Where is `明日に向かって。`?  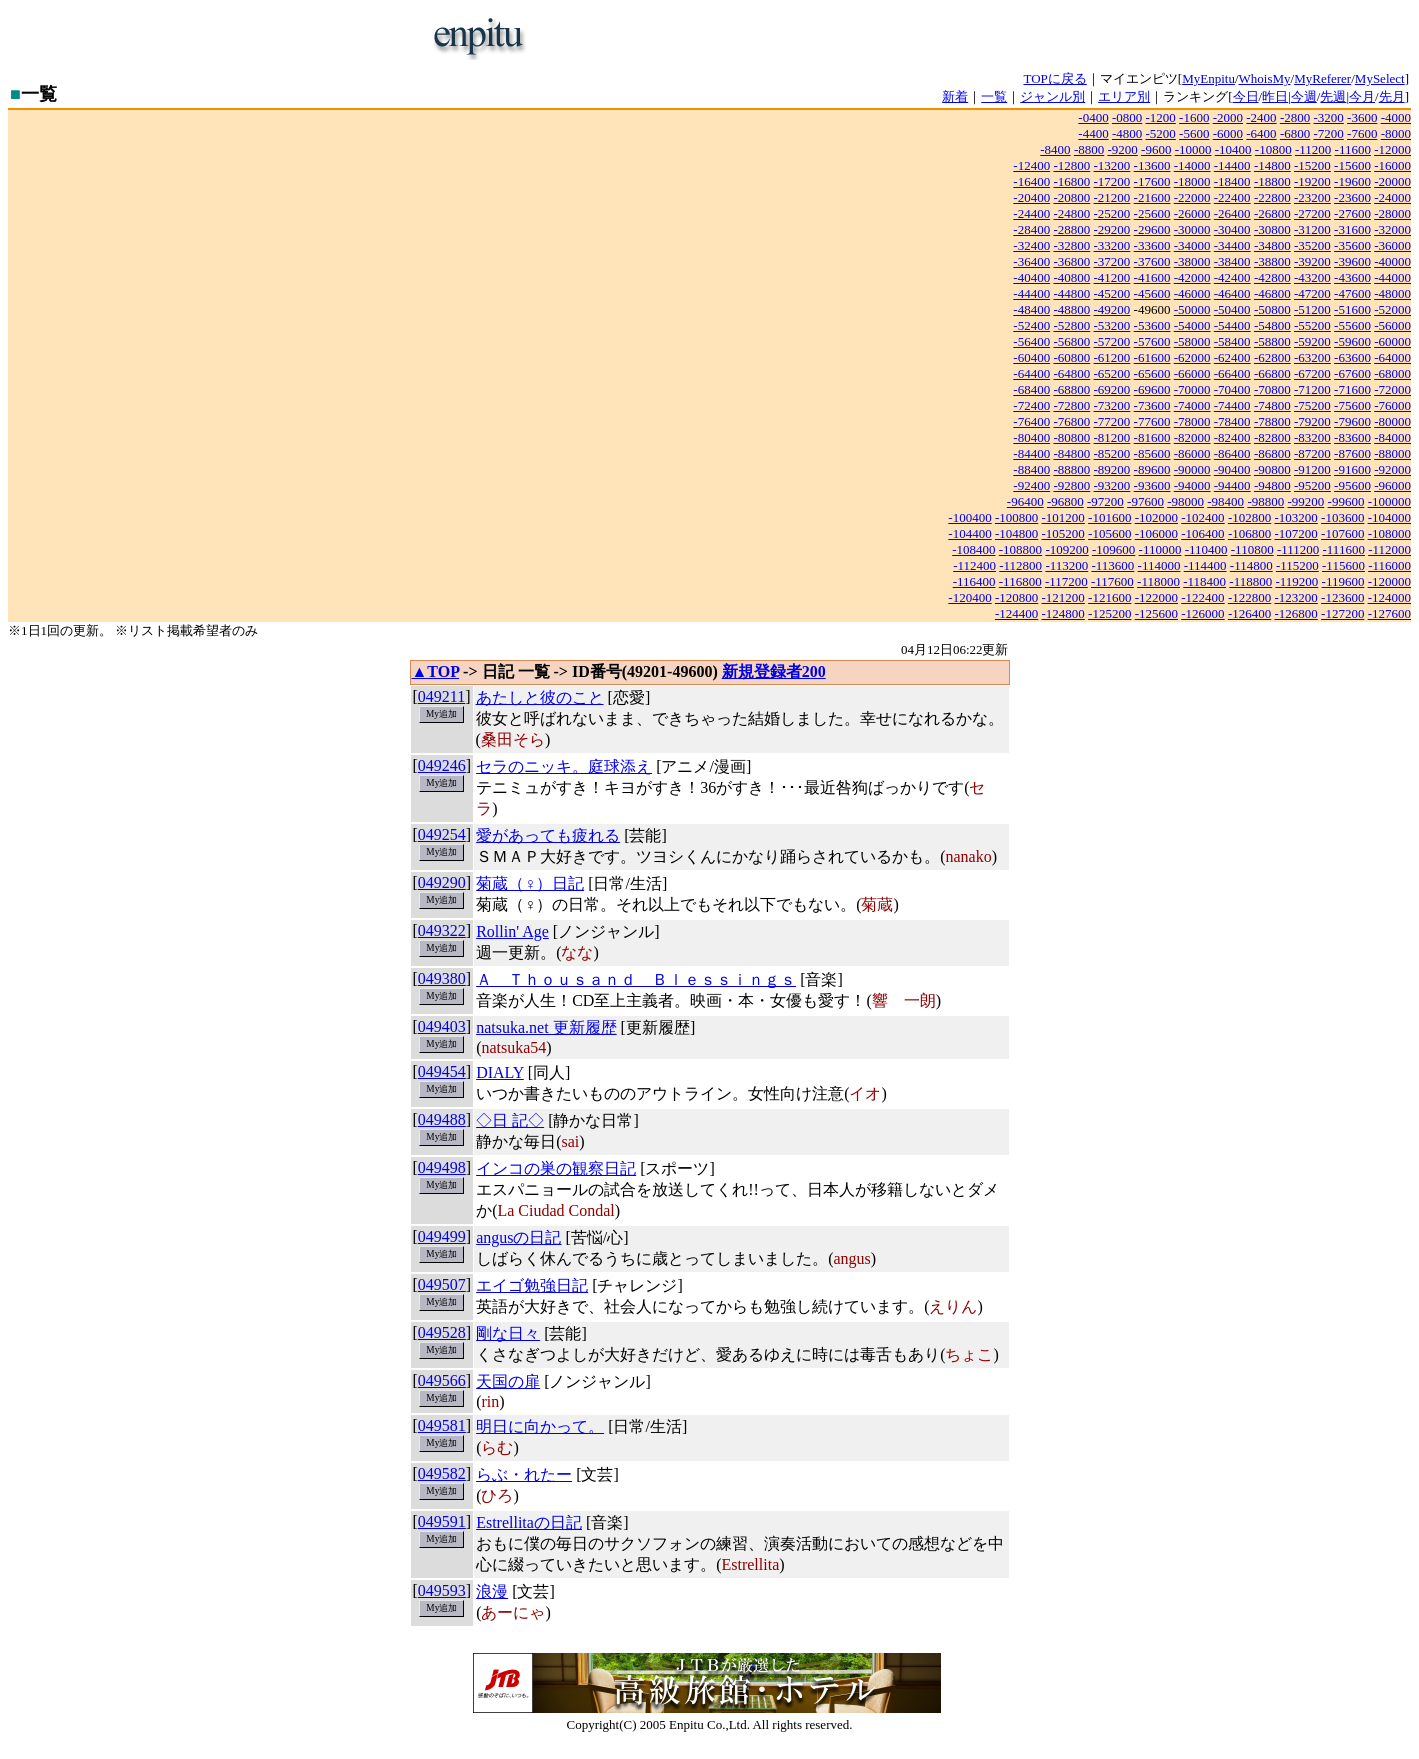
明日に向かって。 is located at coordinates (540, 1426).